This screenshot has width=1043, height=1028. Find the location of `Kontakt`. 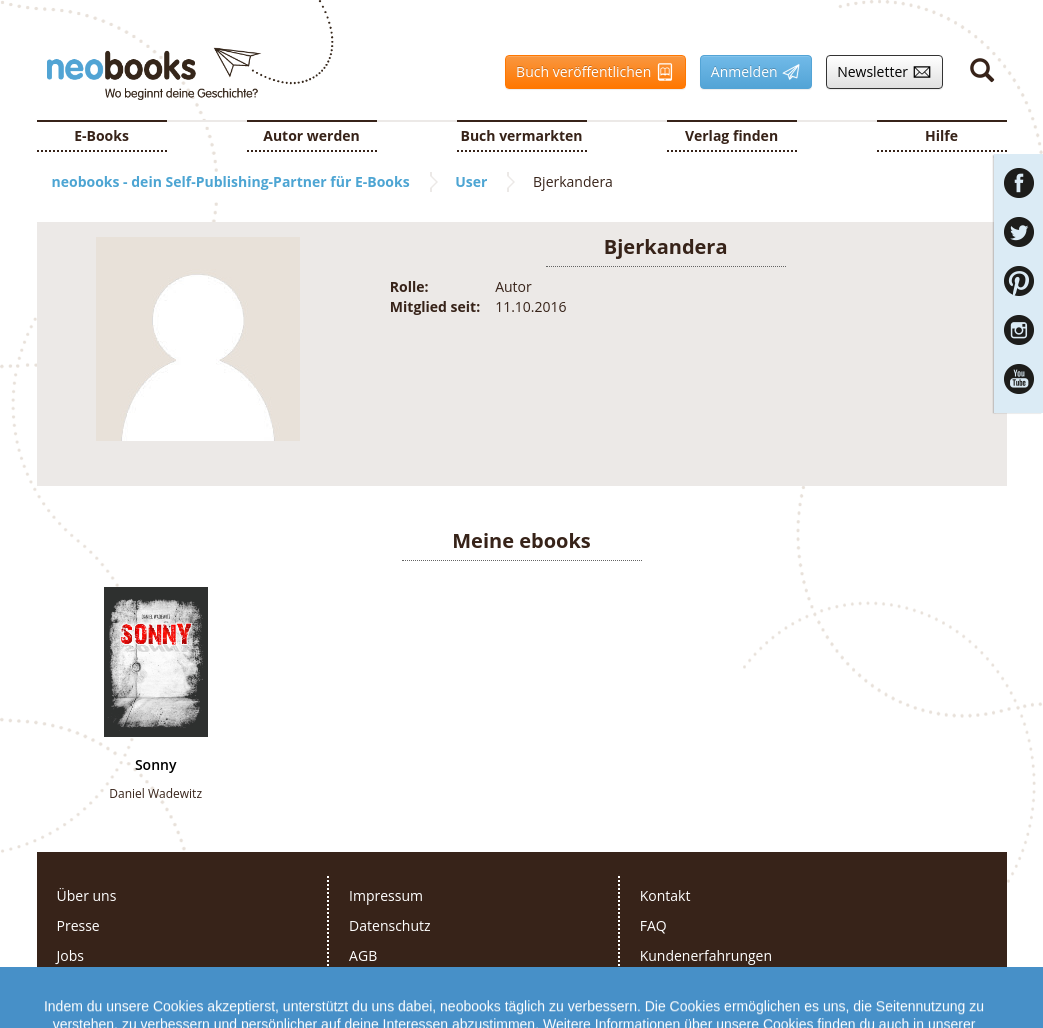

Kontakt is located at coordinates (665, 895).